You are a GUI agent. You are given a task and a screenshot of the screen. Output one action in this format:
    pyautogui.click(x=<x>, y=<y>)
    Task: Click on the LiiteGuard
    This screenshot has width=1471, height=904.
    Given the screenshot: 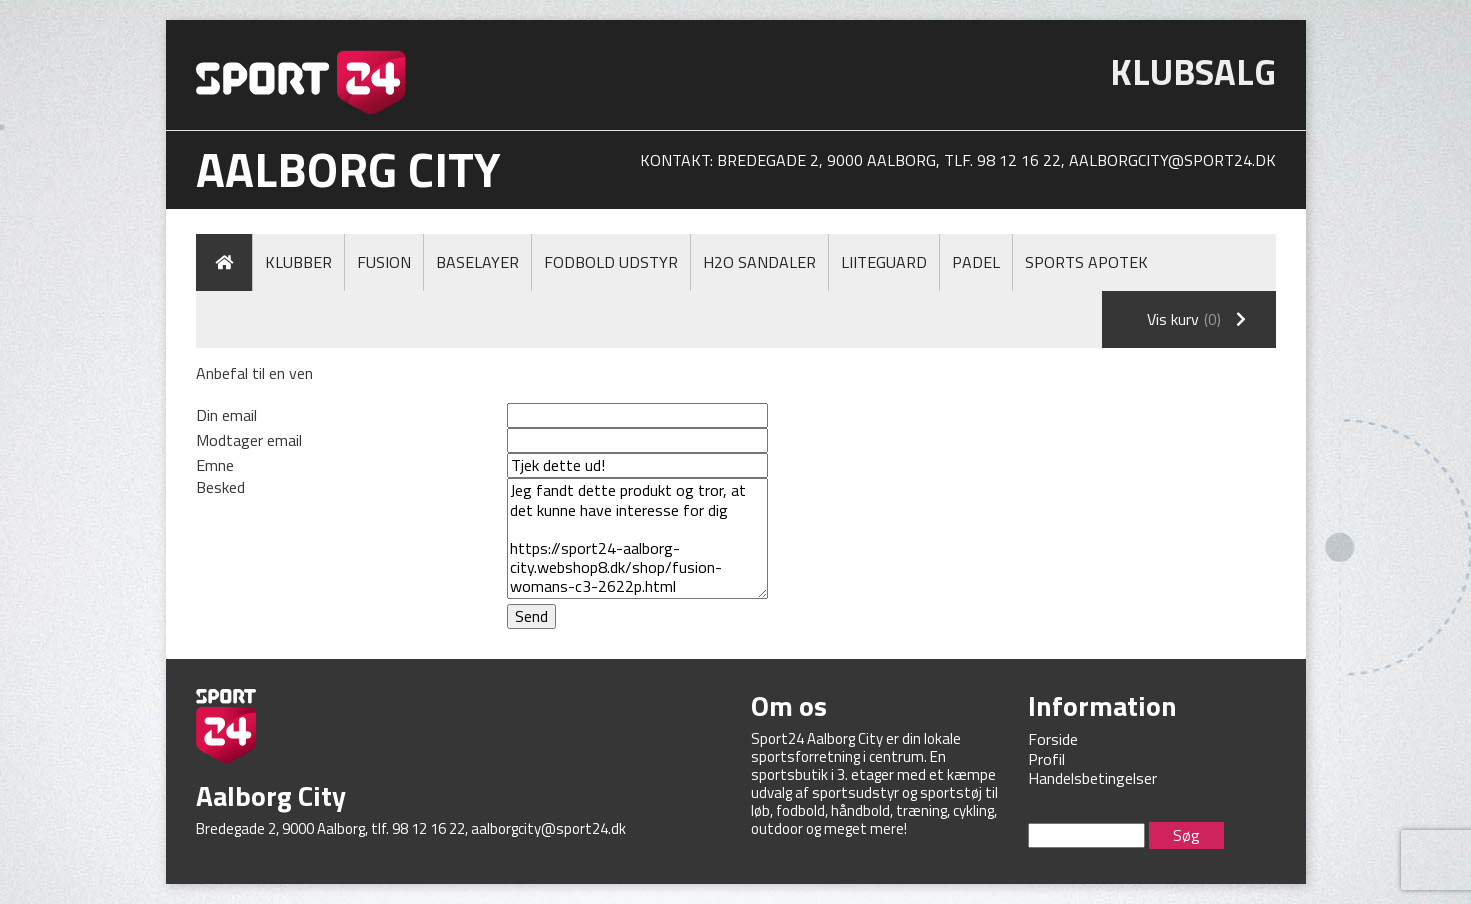 What is the action you would take?
    pyautogui.click(x=884, y=262)
    